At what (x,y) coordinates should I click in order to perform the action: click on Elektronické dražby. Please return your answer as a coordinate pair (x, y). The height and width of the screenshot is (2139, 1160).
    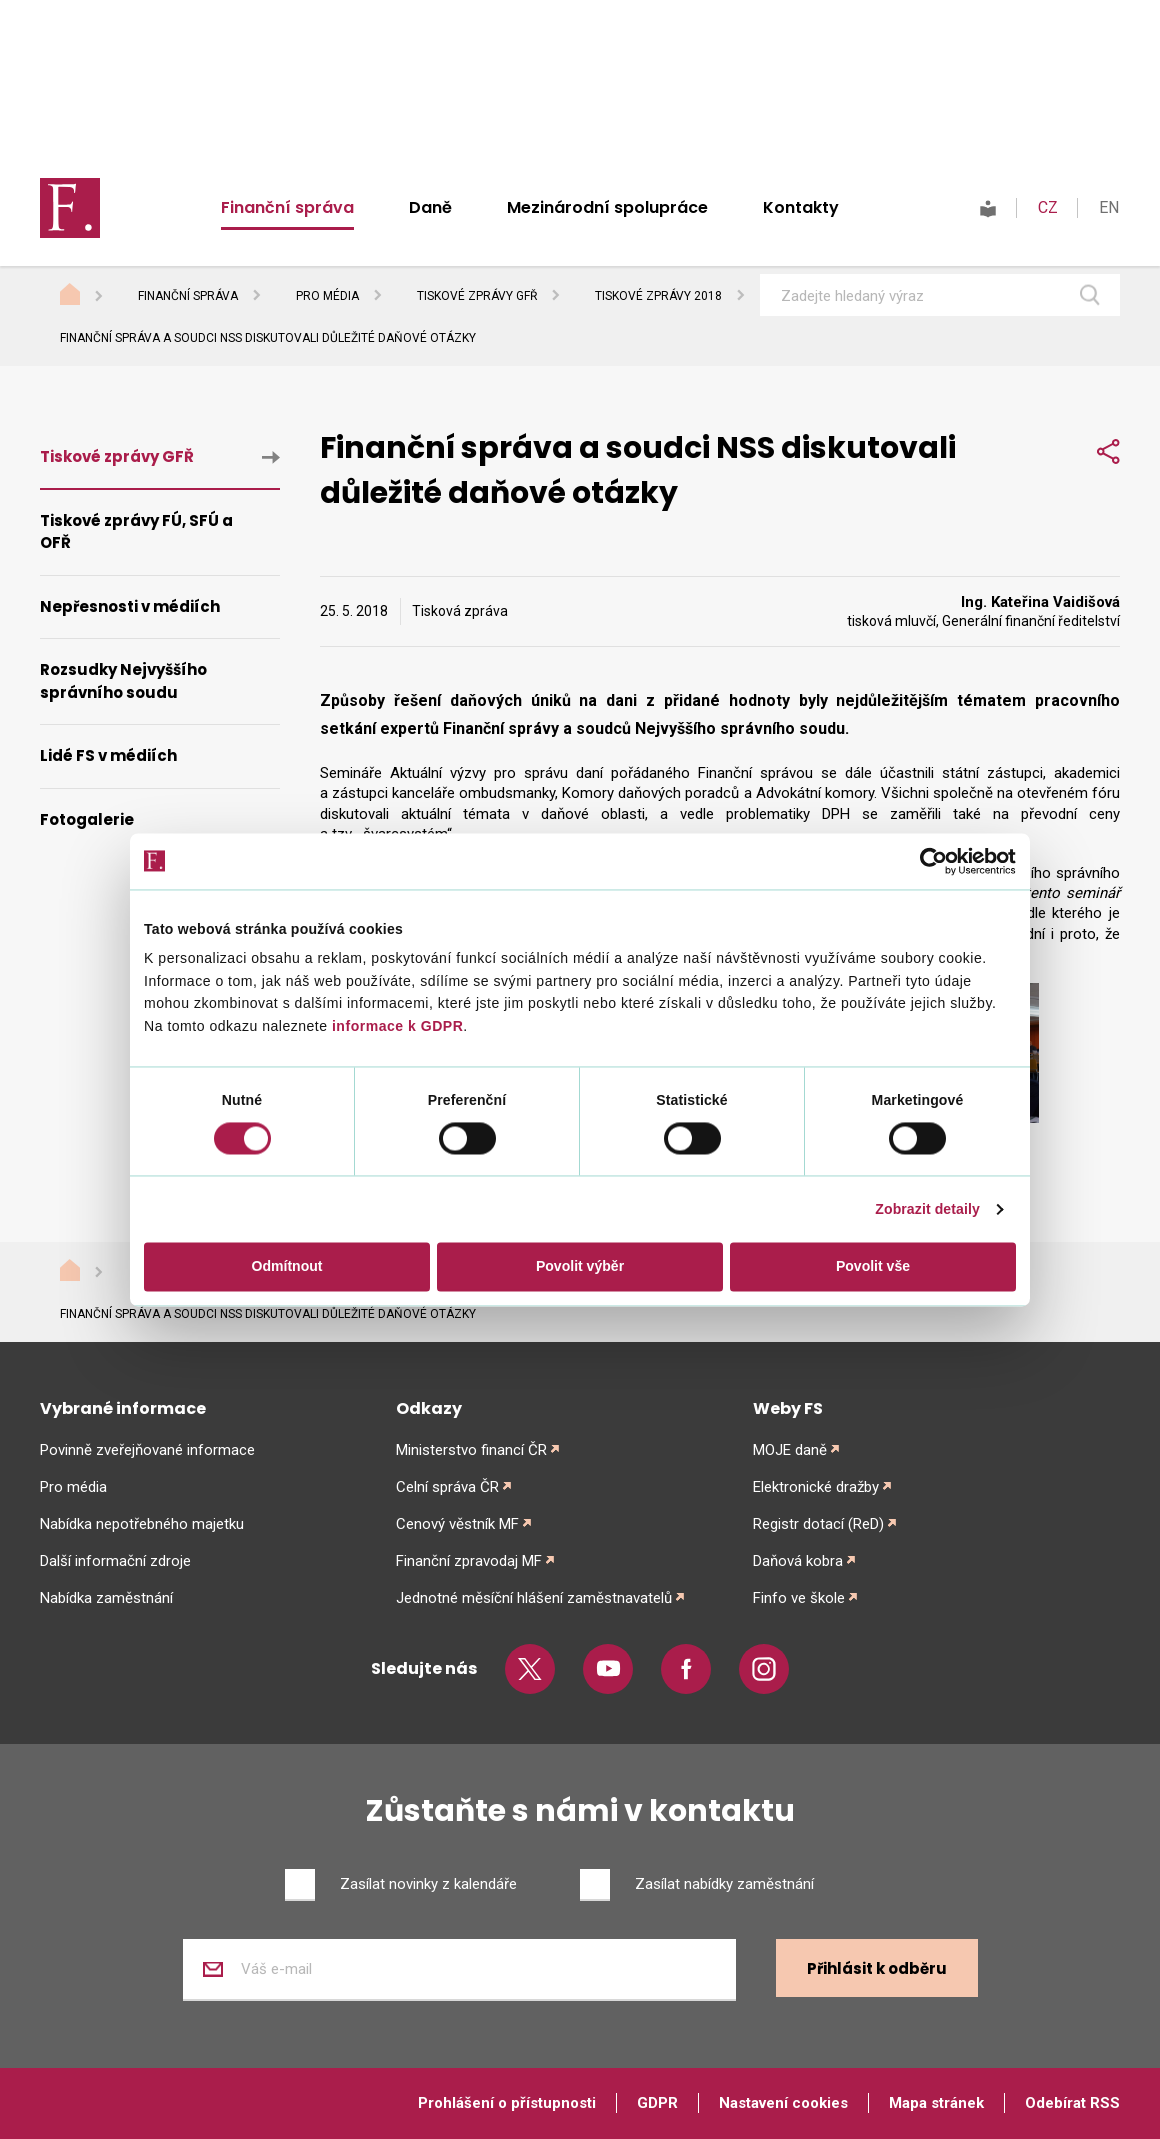
    Looking at the image, I should click on (816, 1487).